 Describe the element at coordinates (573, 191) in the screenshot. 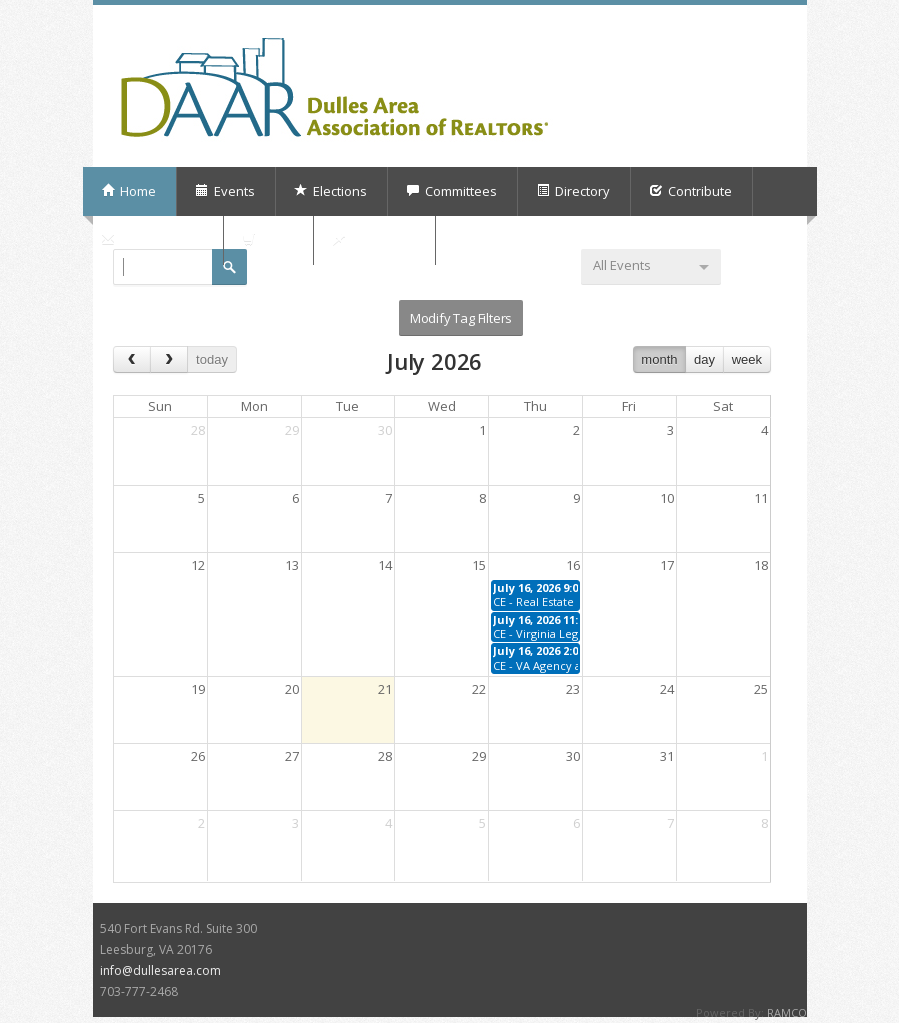

I see `Directory` at that location.